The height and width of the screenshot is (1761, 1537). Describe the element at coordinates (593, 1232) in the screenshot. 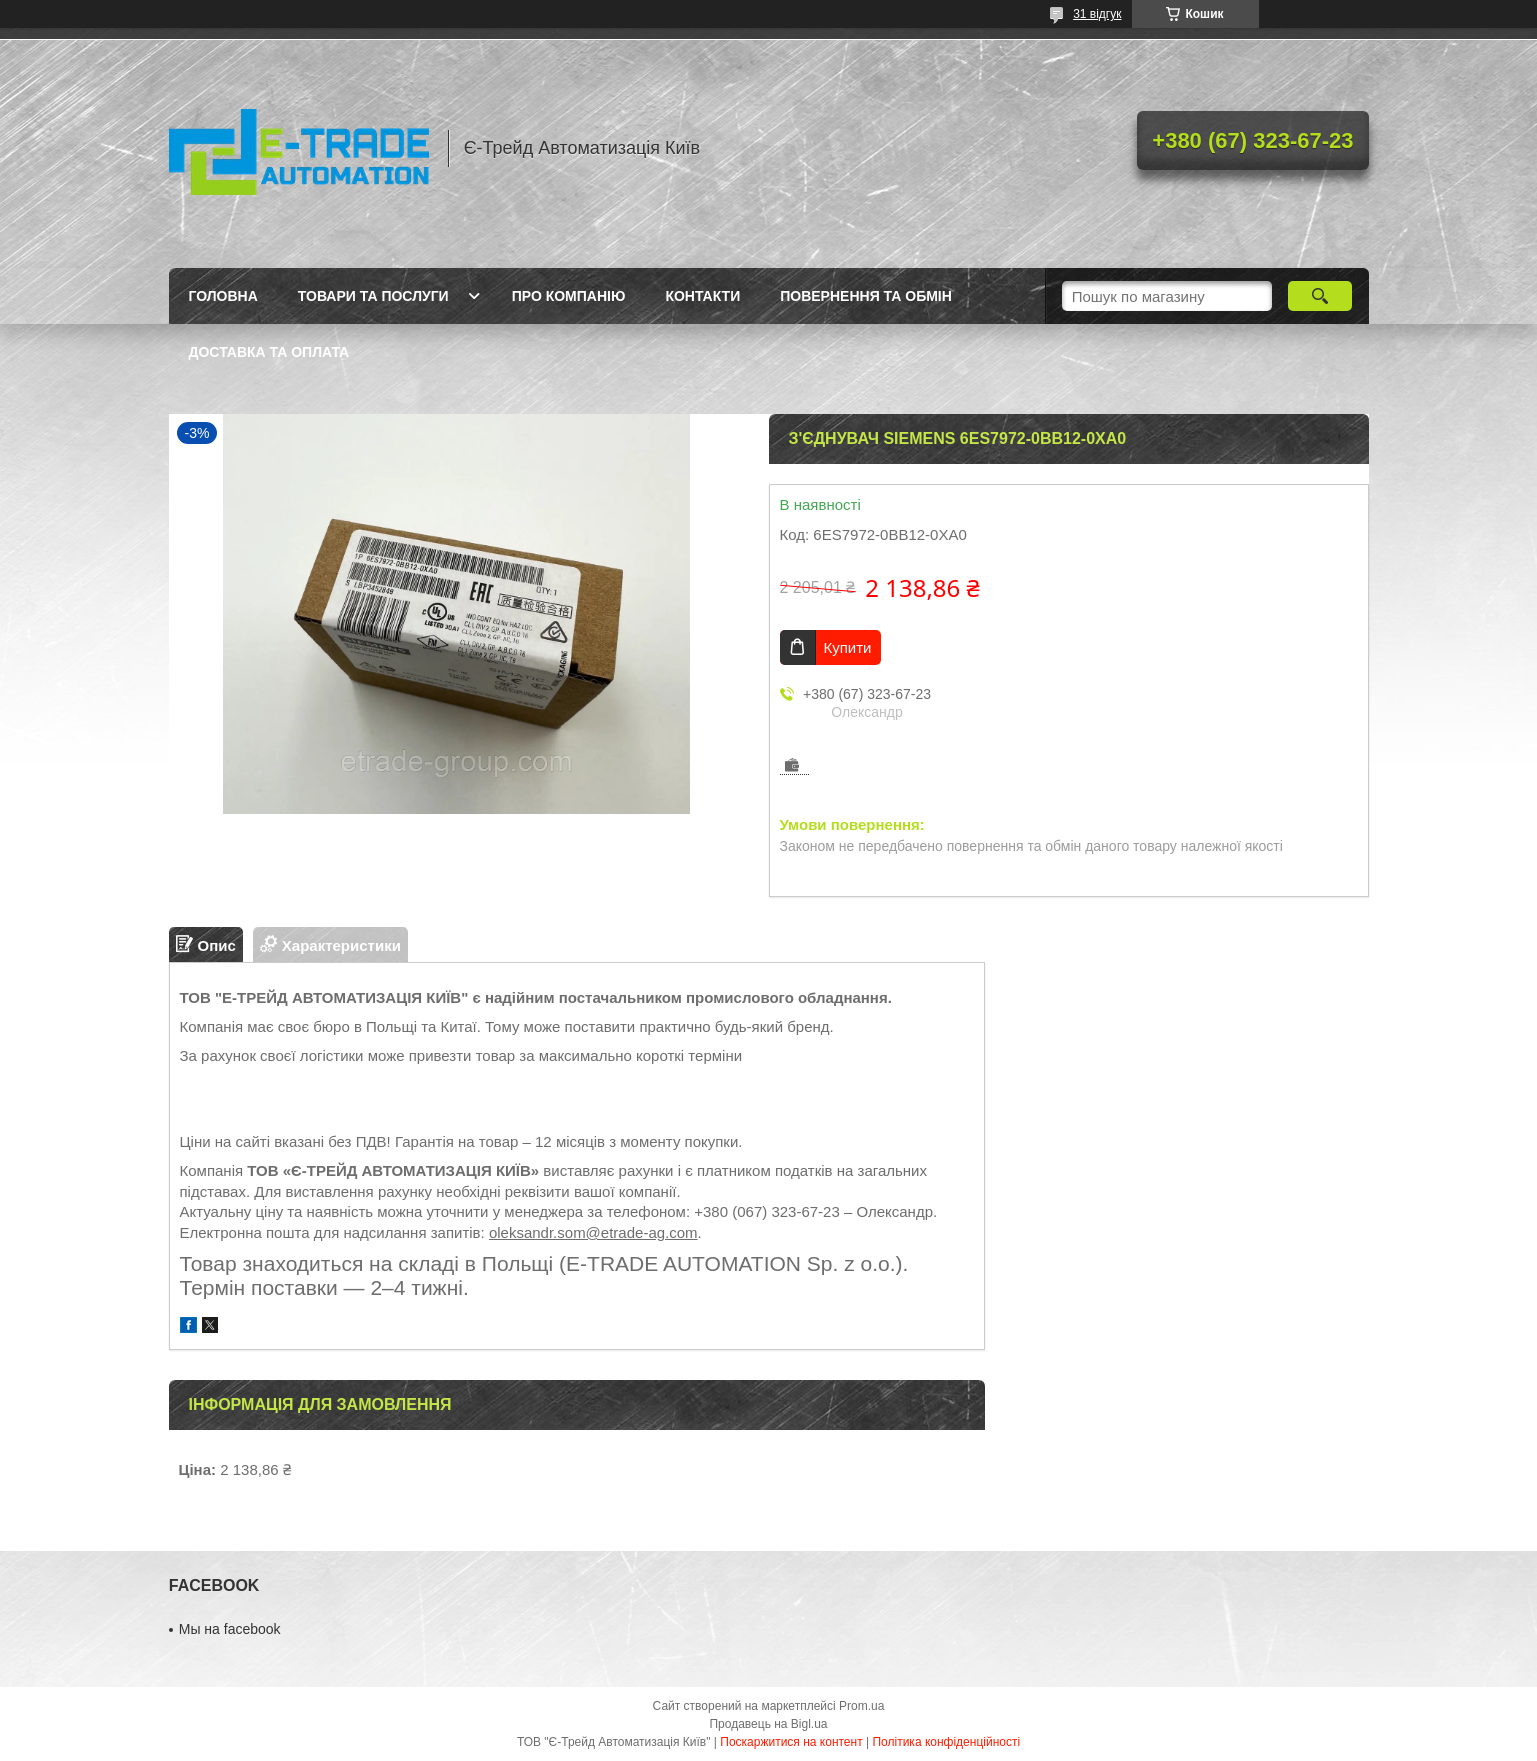

I see `oleksandr.som@etrade-ag.com` at that location.